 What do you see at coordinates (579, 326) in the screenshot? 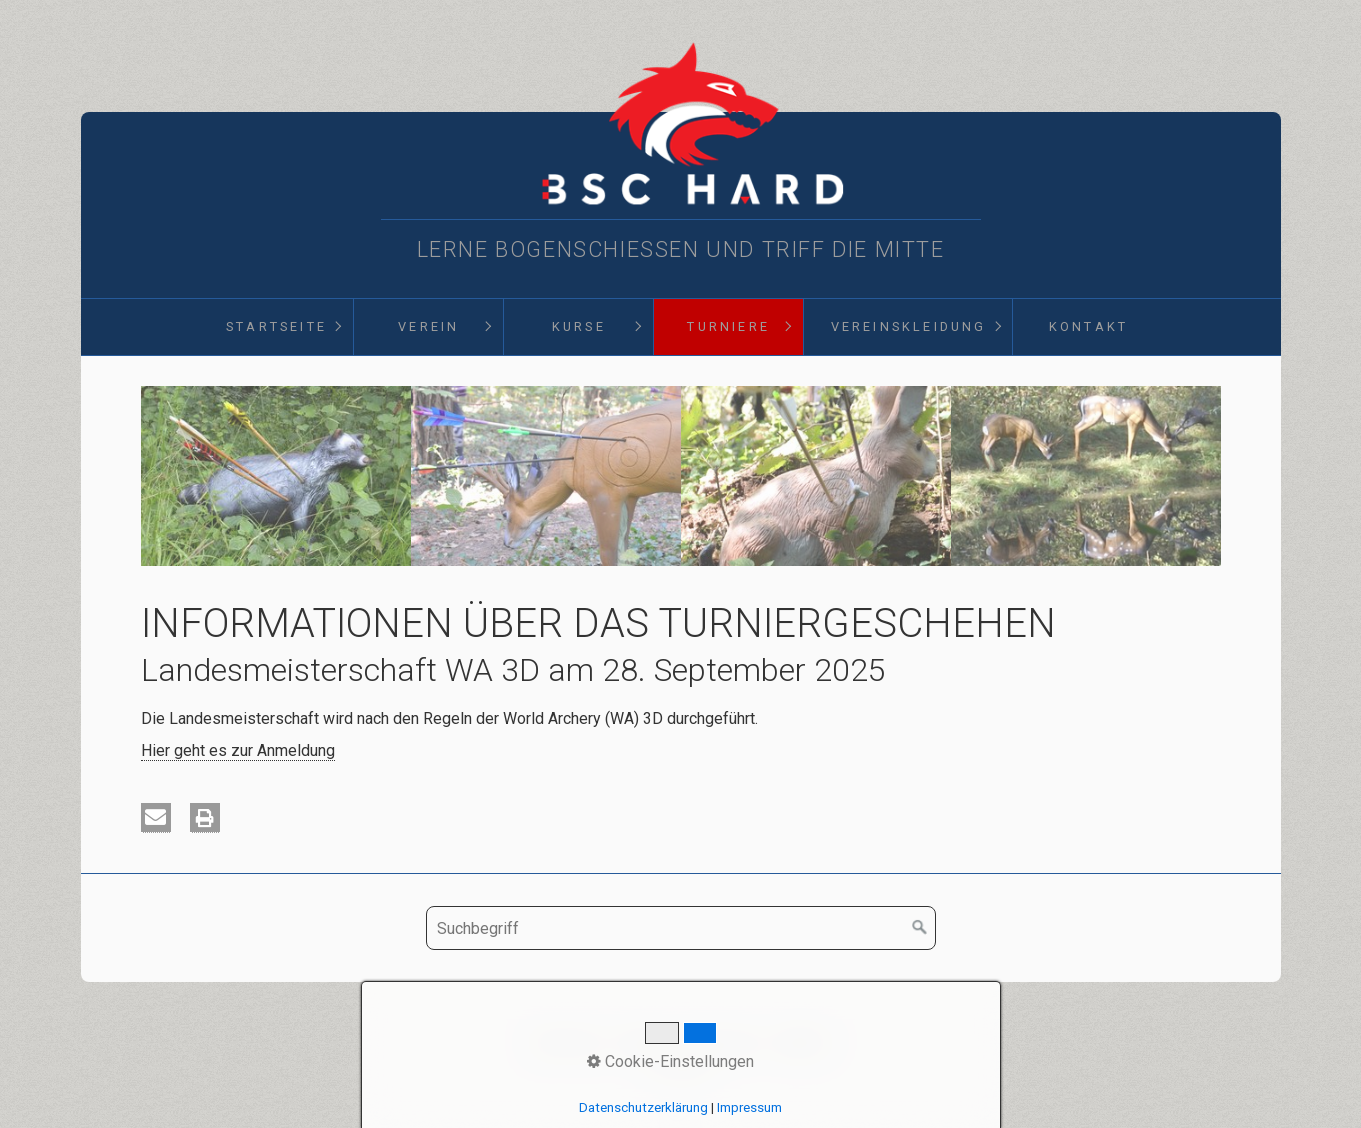
I see `Kurse` at bounding box center [579, 326].